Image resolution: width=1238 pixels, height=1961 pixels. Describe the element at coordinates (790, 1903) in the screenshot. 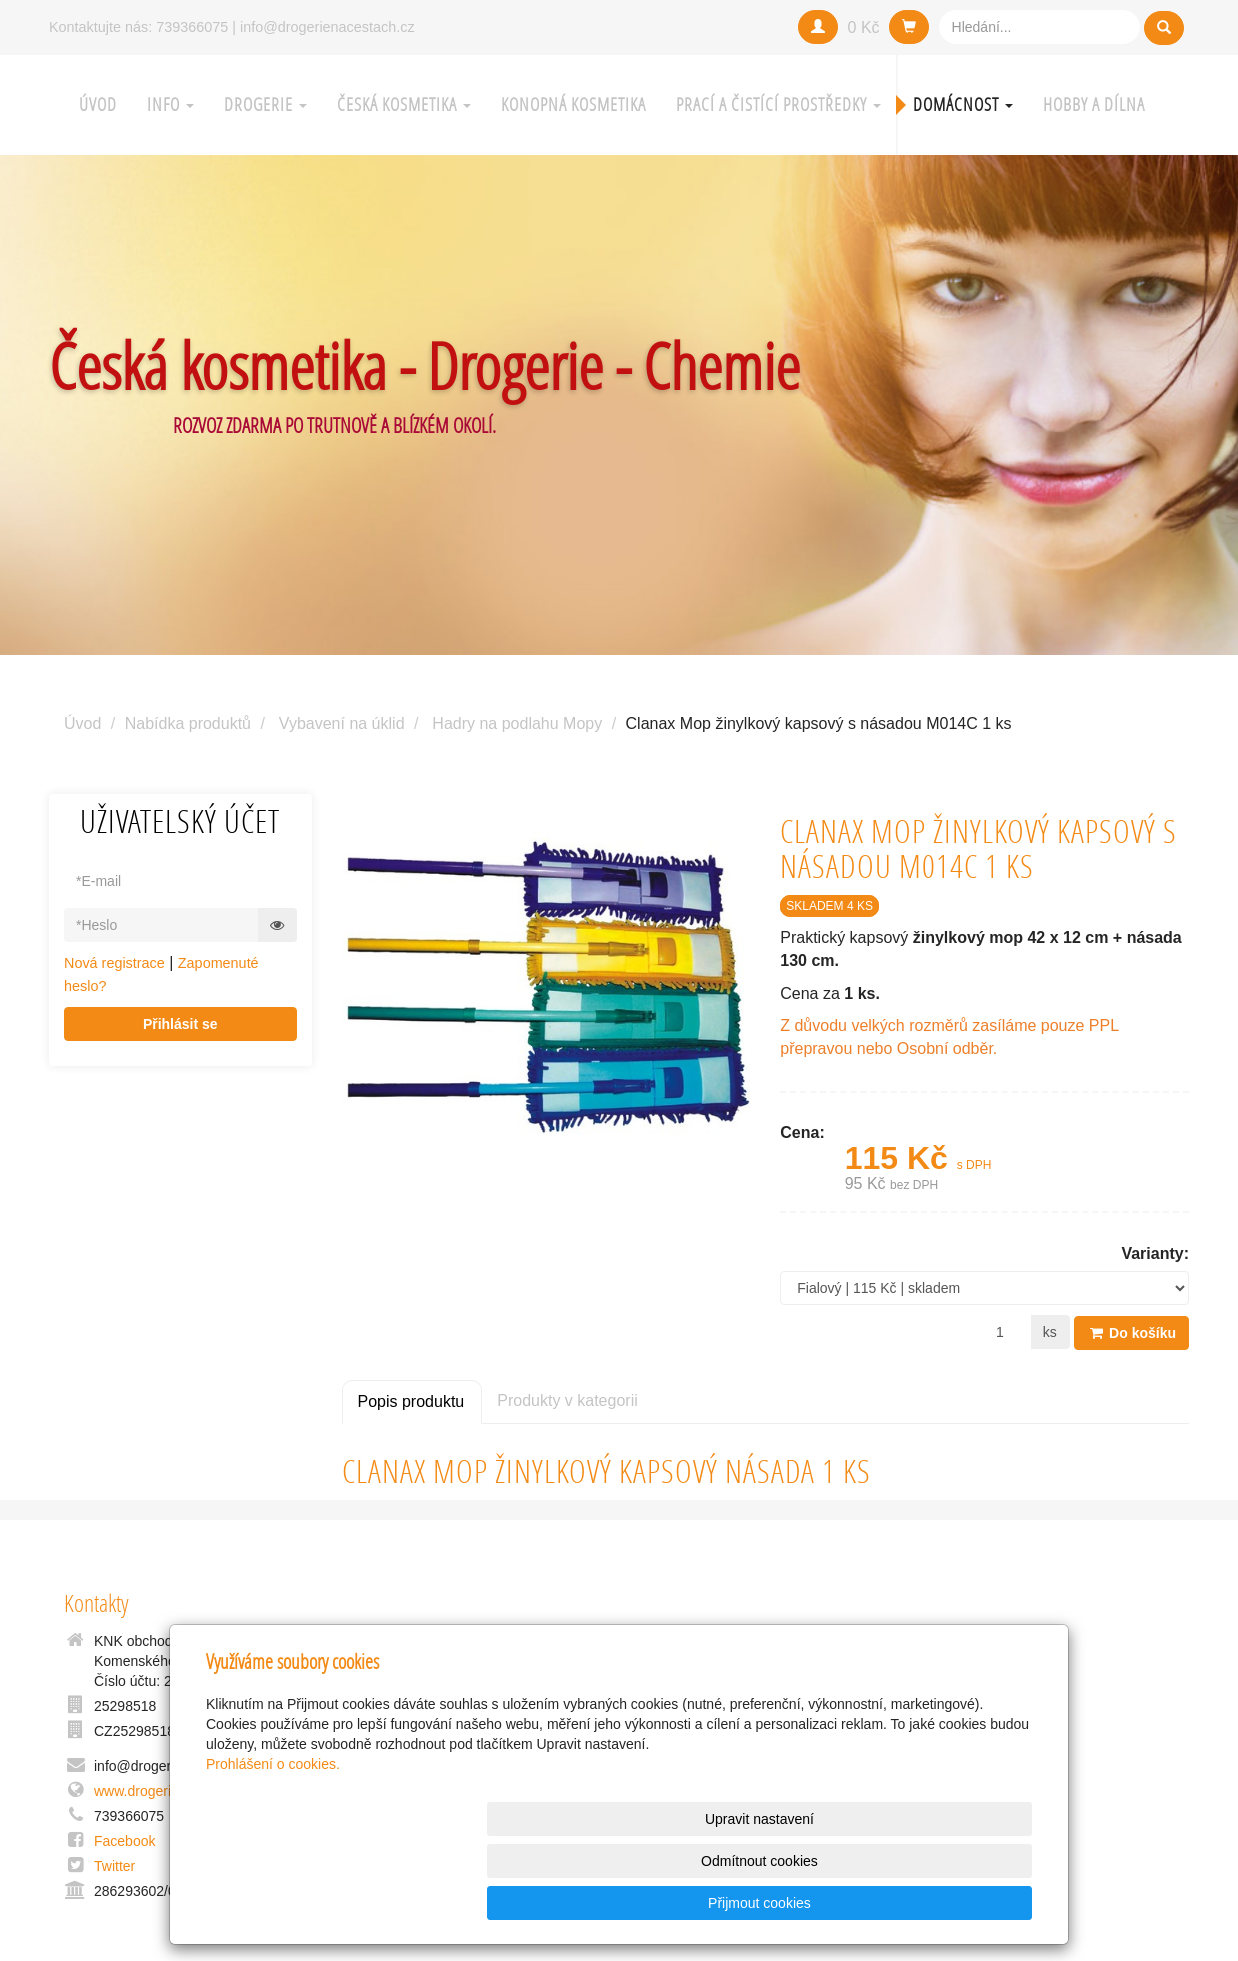

I see `Odmítnout cookies` at that location.